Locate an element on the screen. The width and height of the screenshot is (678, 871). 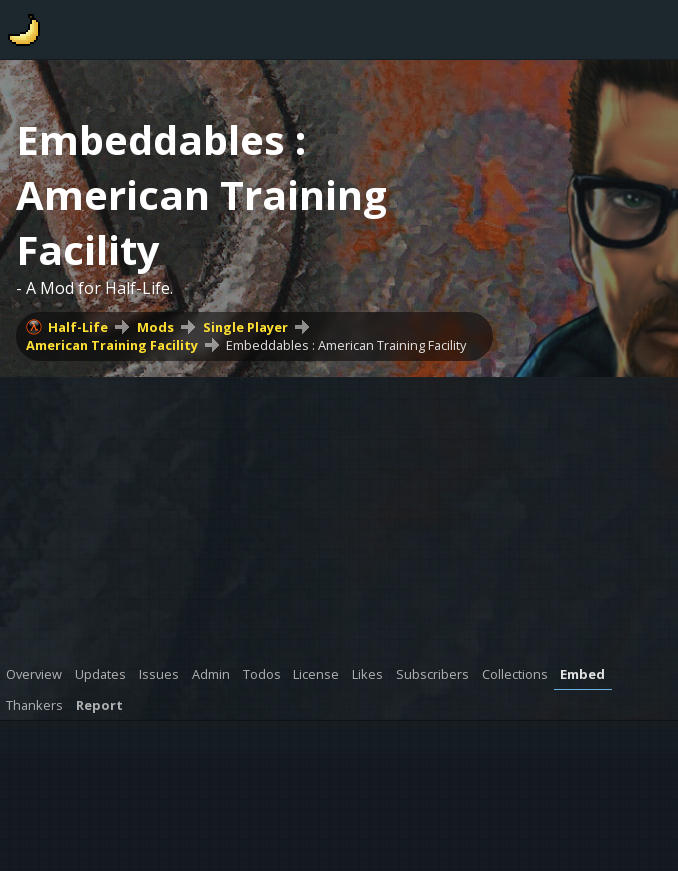
Single Player is located at coordinates (245, 327).